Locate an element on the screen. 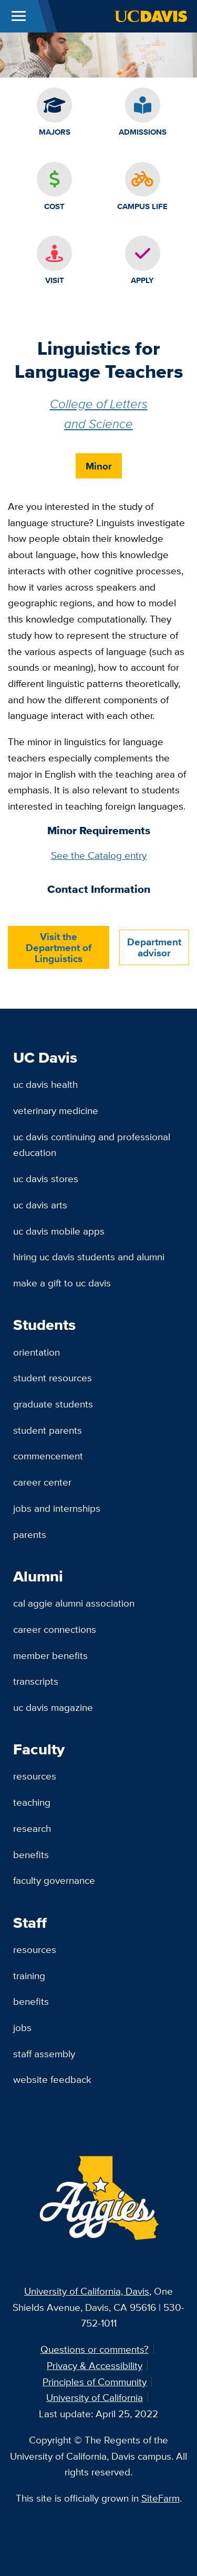 The image size is (197, 2576). Graduate Students is located at coordinates (53, 1403).